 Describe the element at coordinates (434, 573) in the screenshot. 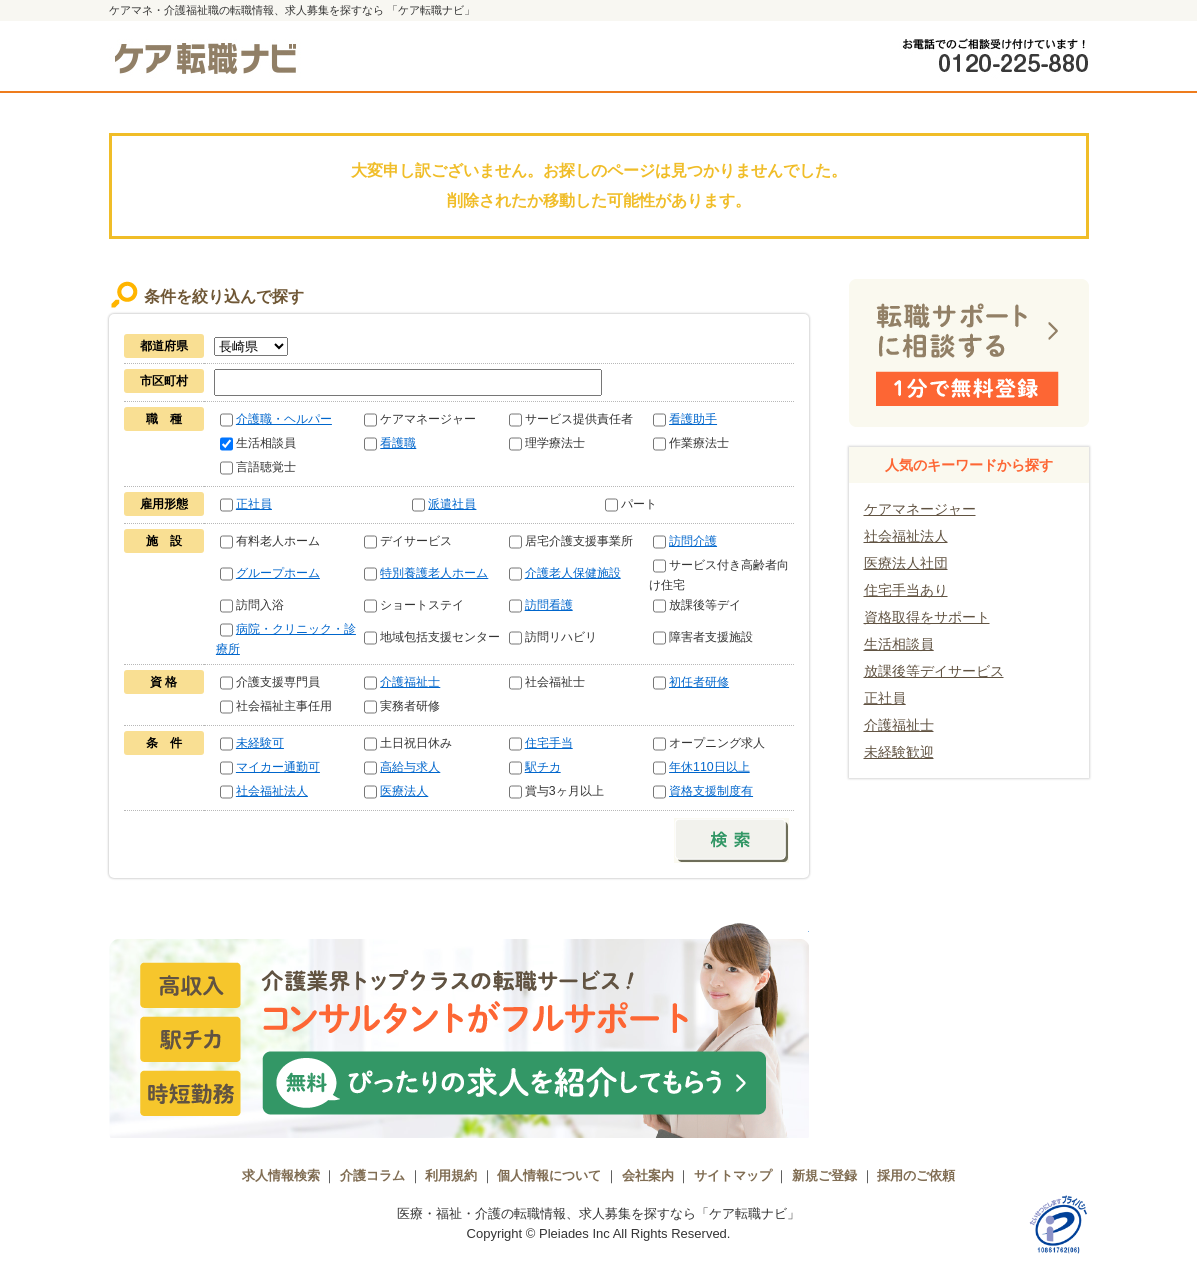

I see `特別養護老人ホーム` at that location.